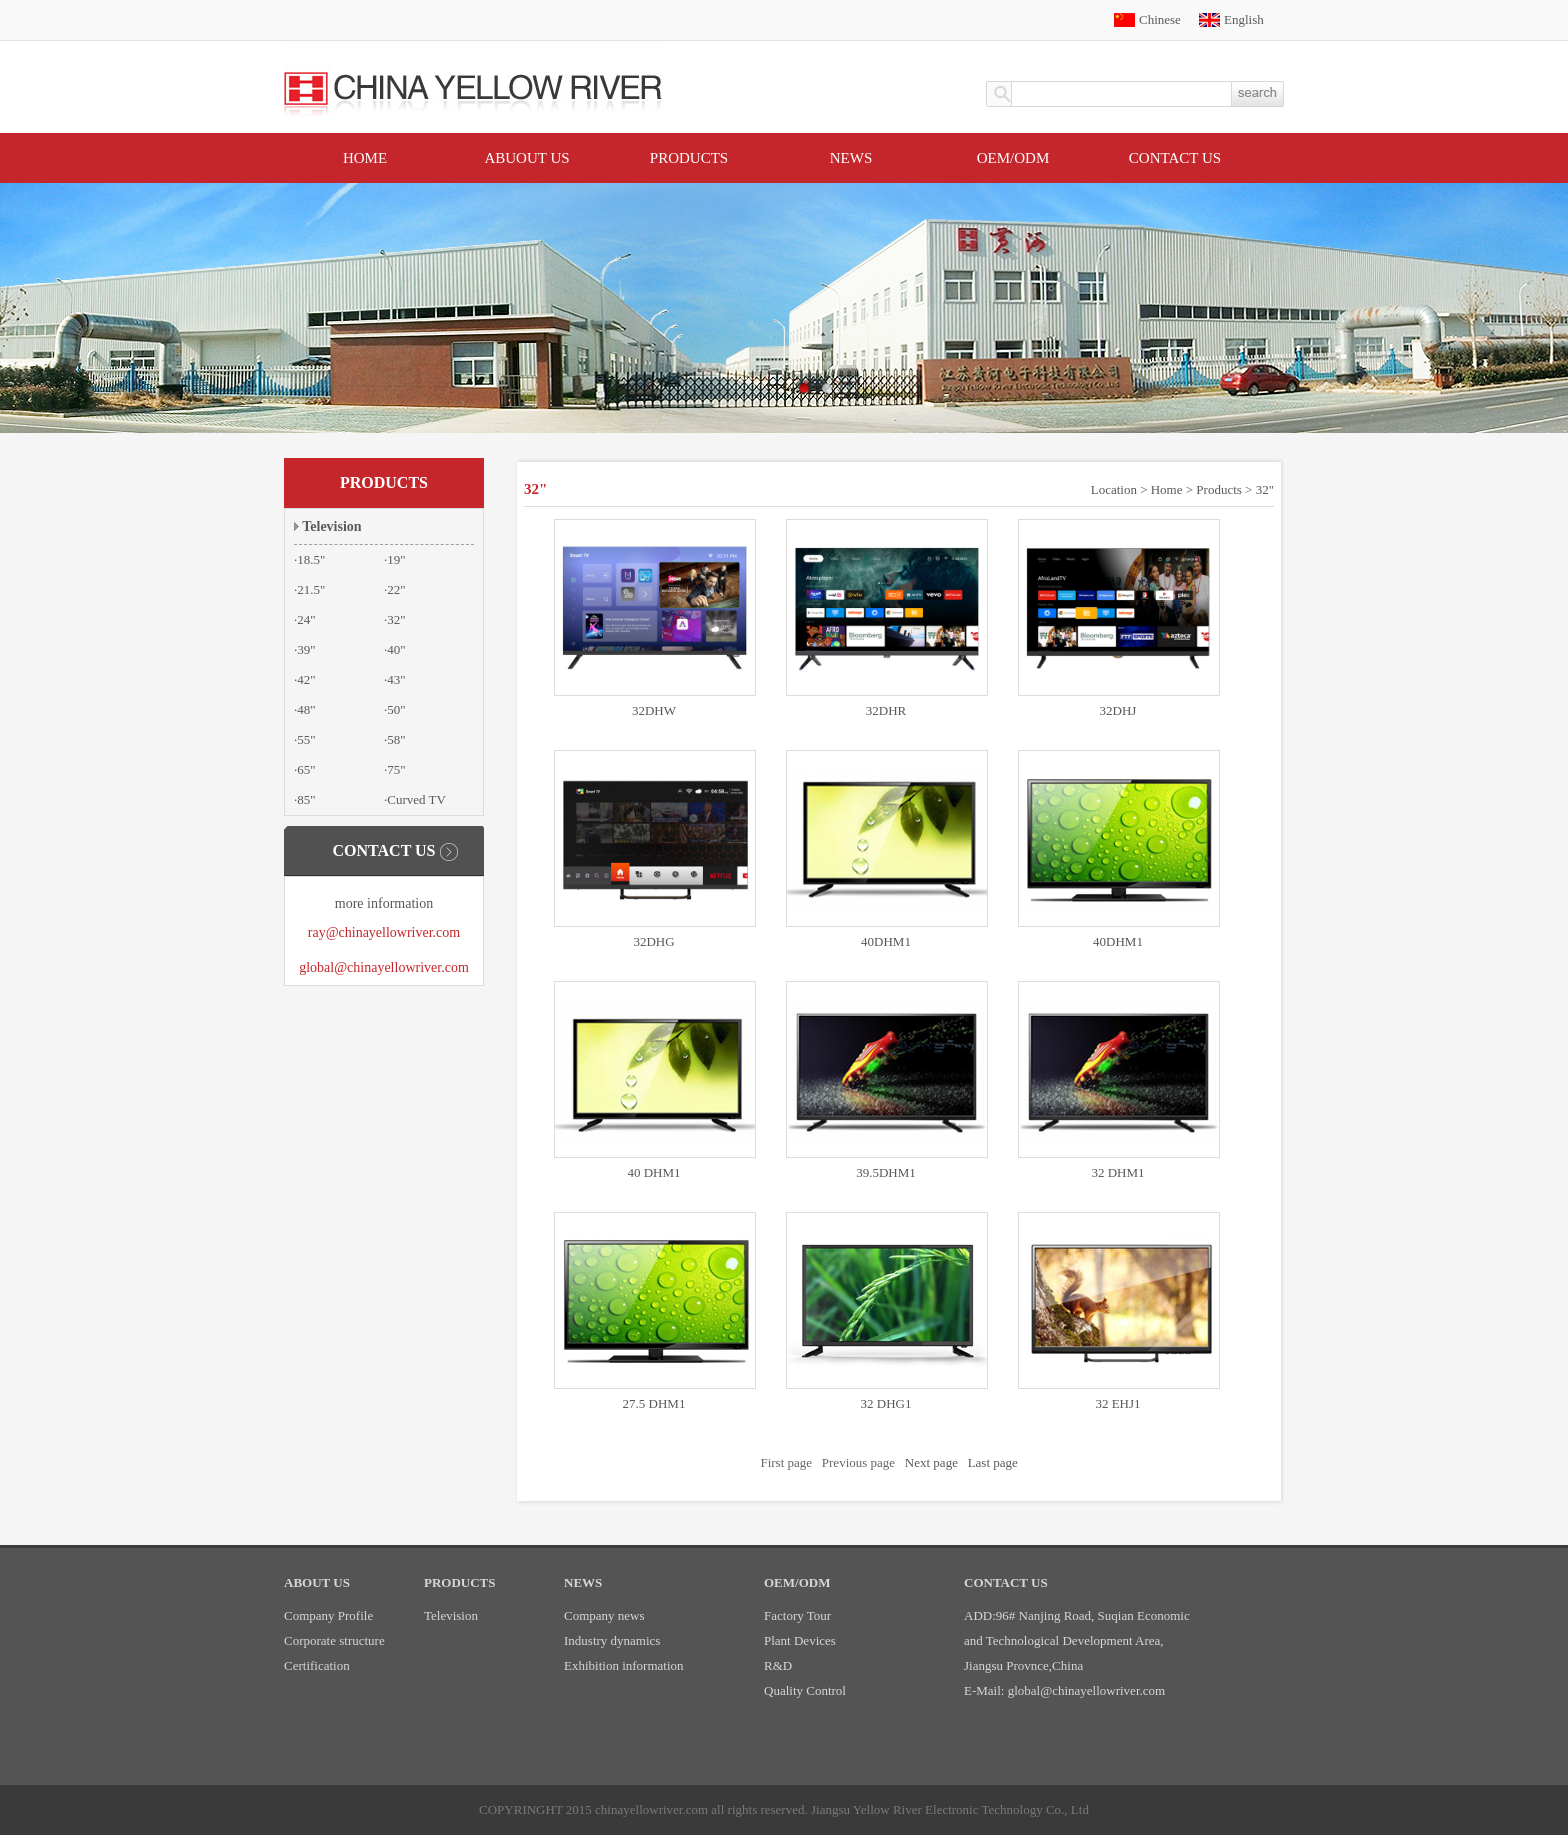 The height and width of the screenshot is (1835, 1568). I want to click on Contact US, so click(1175, 158).